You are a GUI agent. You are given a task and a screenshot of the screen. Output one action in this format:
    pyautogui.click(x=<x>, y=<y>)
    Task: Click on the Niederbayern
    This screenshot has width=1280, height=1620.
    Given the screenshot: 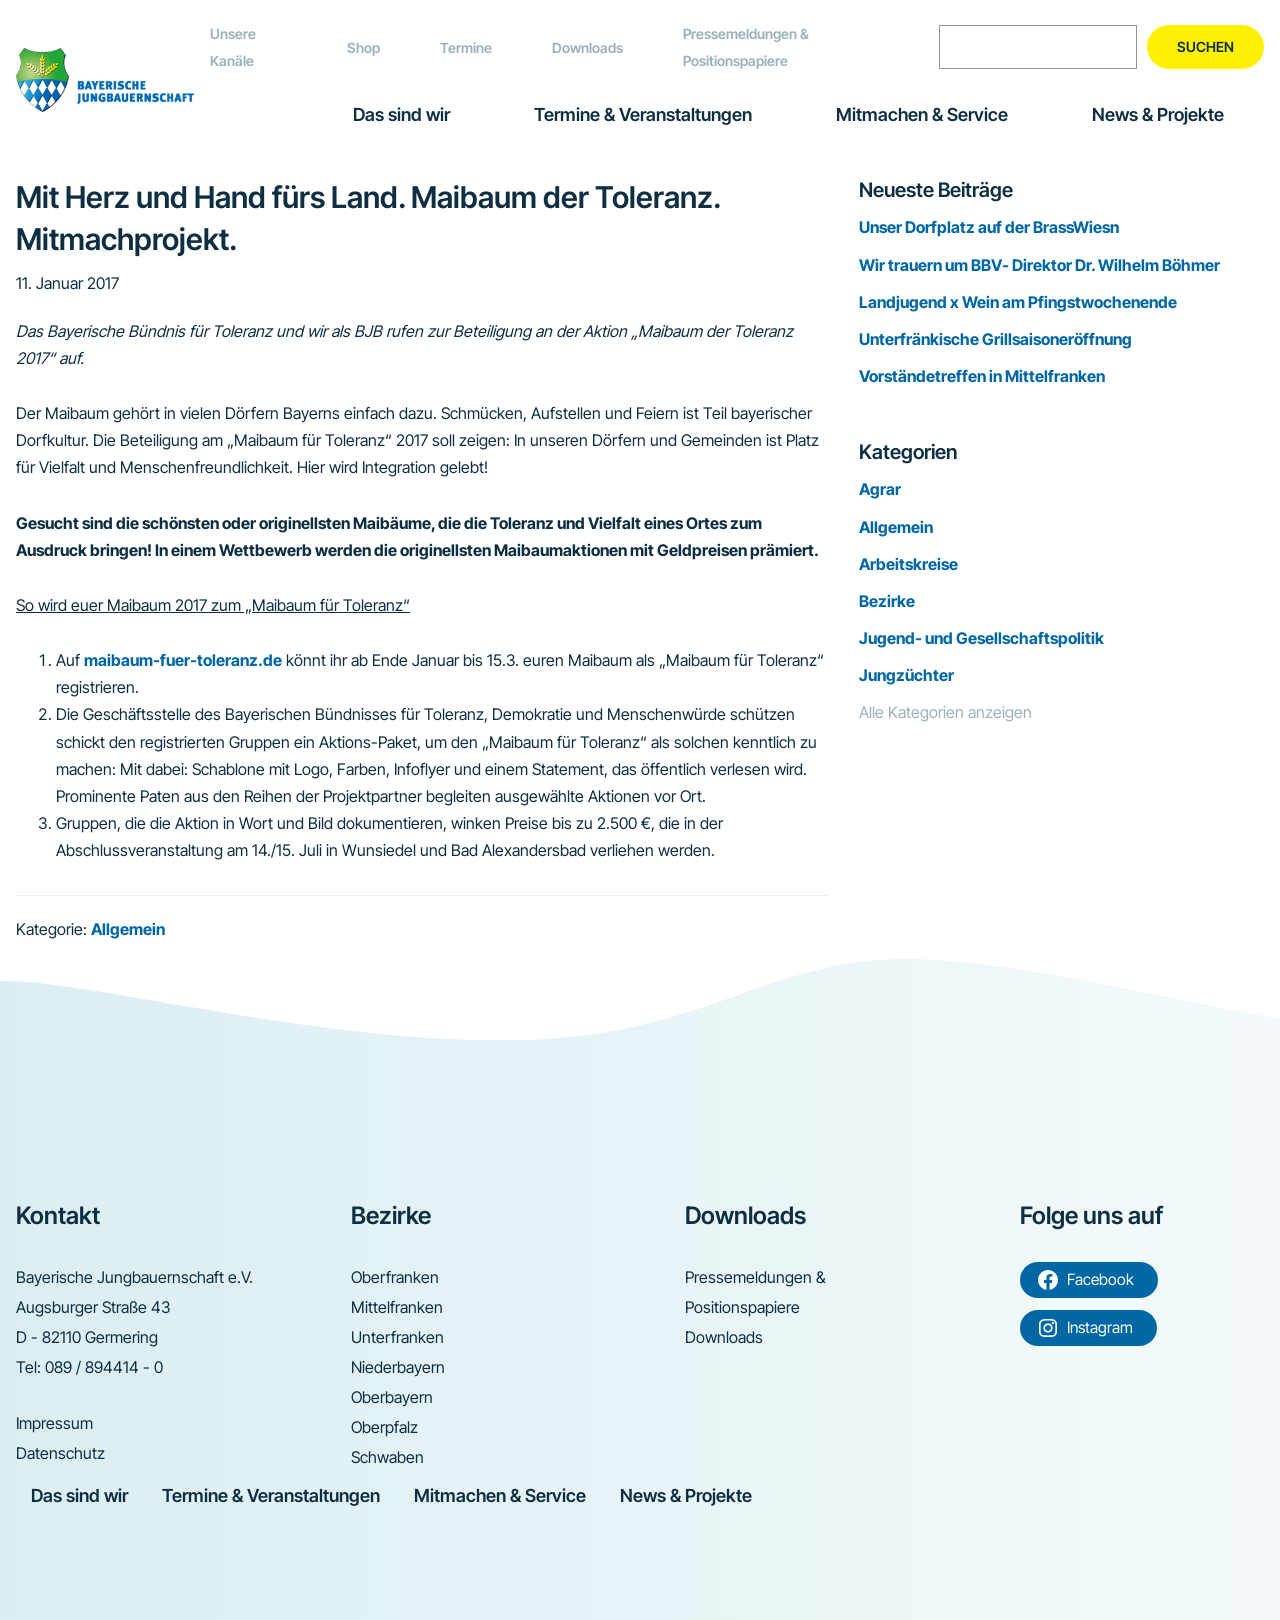 What is the action you would take?
    pyautogui.click(x=398, y=1367)
    